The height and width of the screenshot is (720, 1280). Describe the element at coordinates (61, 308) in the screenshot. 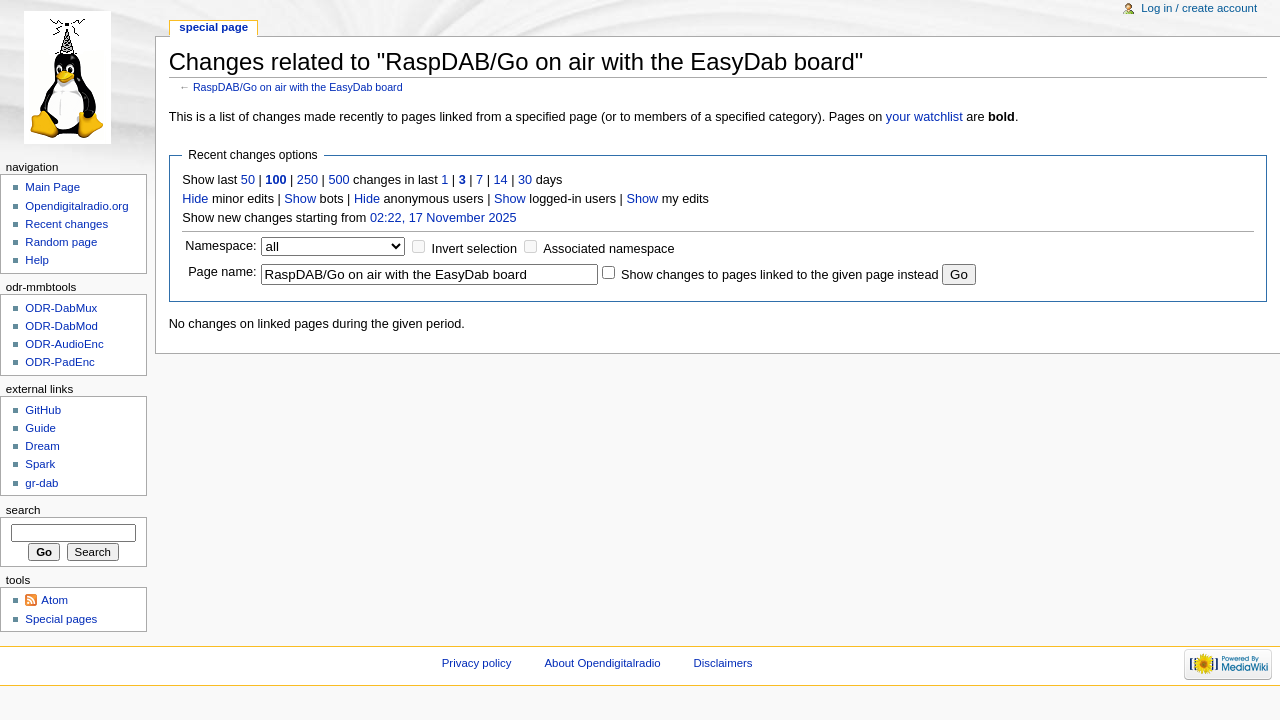

I see `ODR-DabMux` at that location.